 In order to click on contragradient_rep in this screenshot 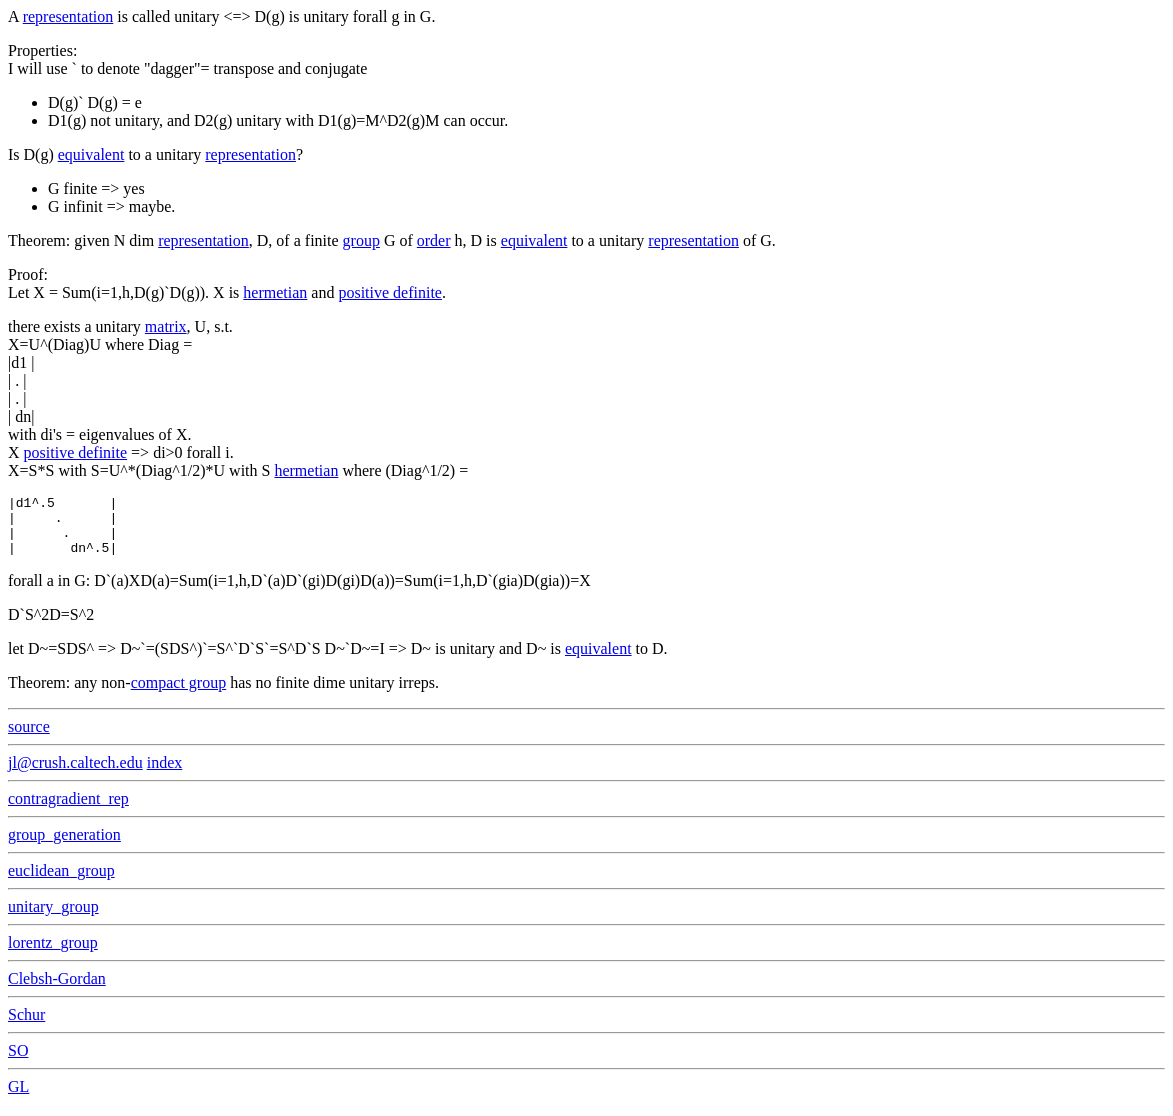, I will do `click(68, 810)`.